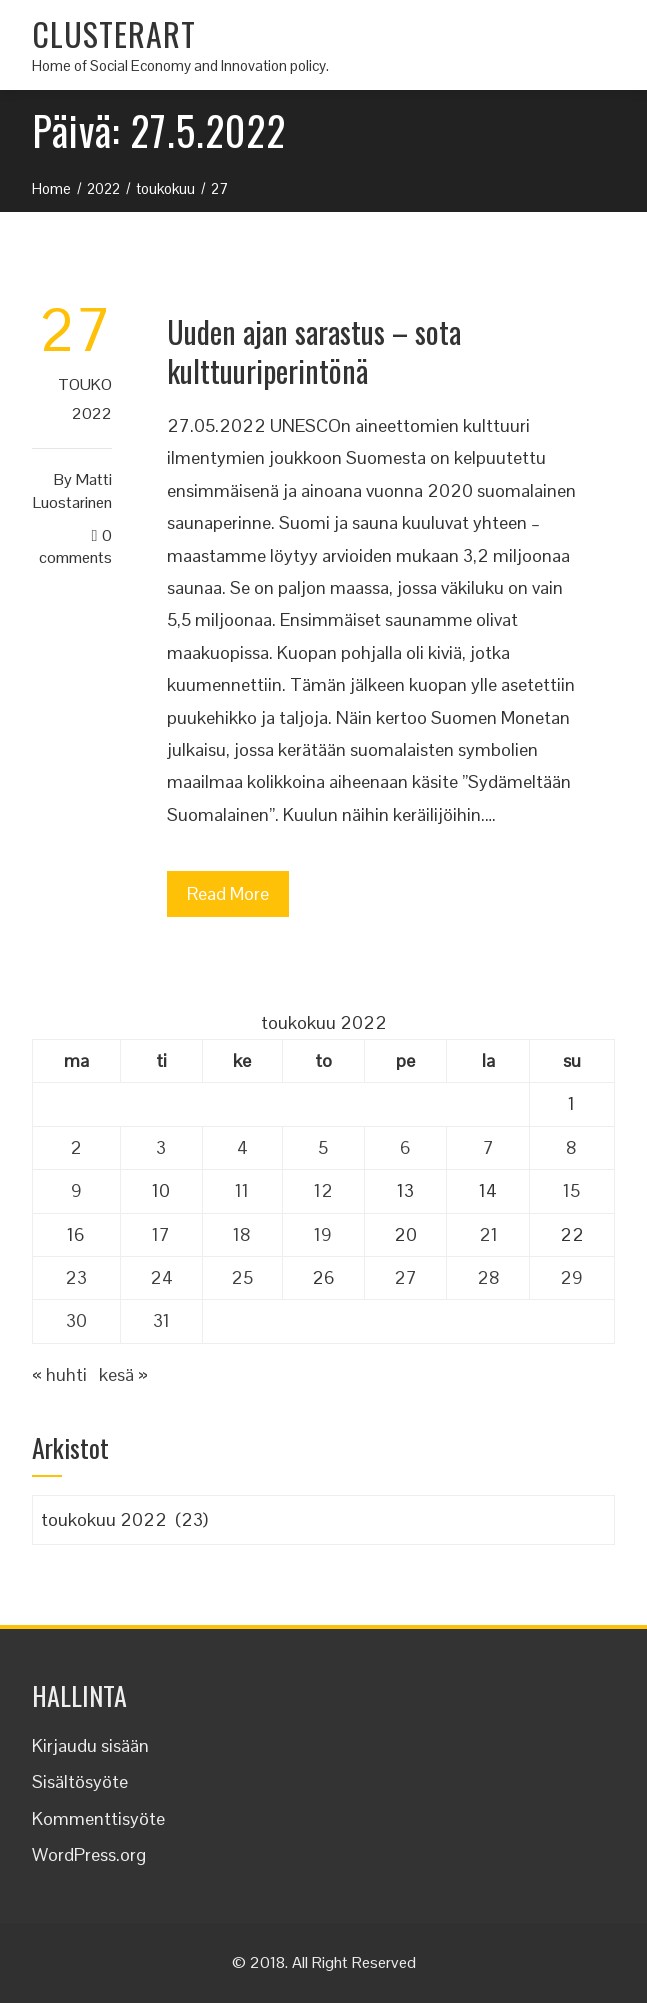 The image size is (647, 2003). I want to click on 19 [Artikkelit julkaistu 19.5.2022], so click(323, 1234).